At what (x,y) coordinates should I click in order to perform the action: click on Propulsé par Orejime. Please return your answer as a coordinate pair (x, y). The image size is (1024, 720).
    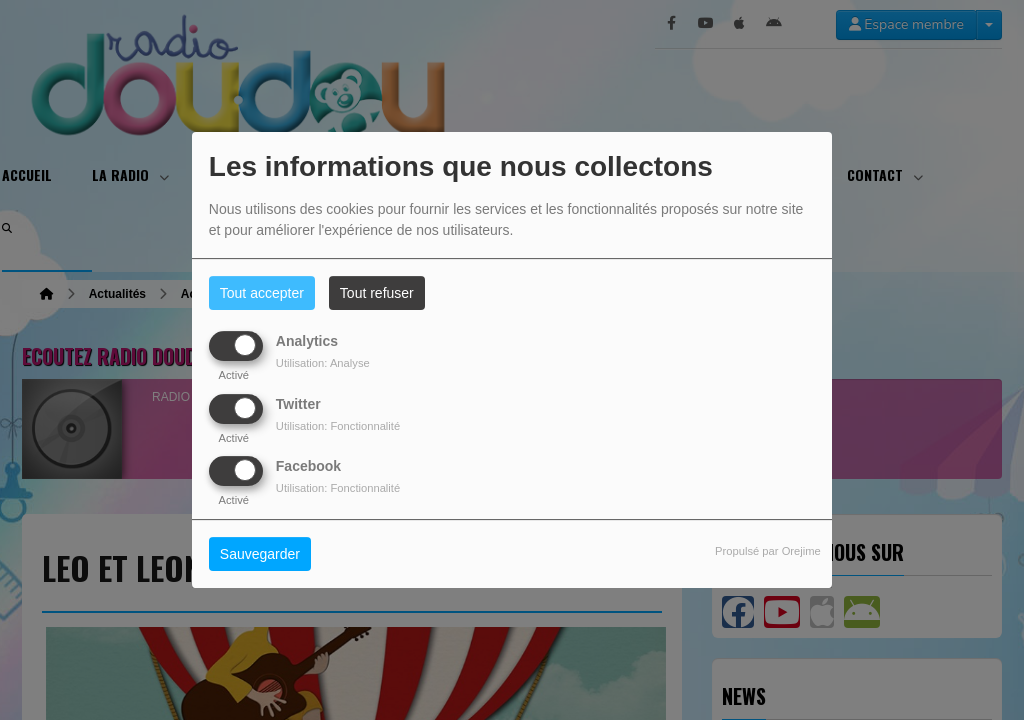
    Looking at the image, I should click on (768, 551).